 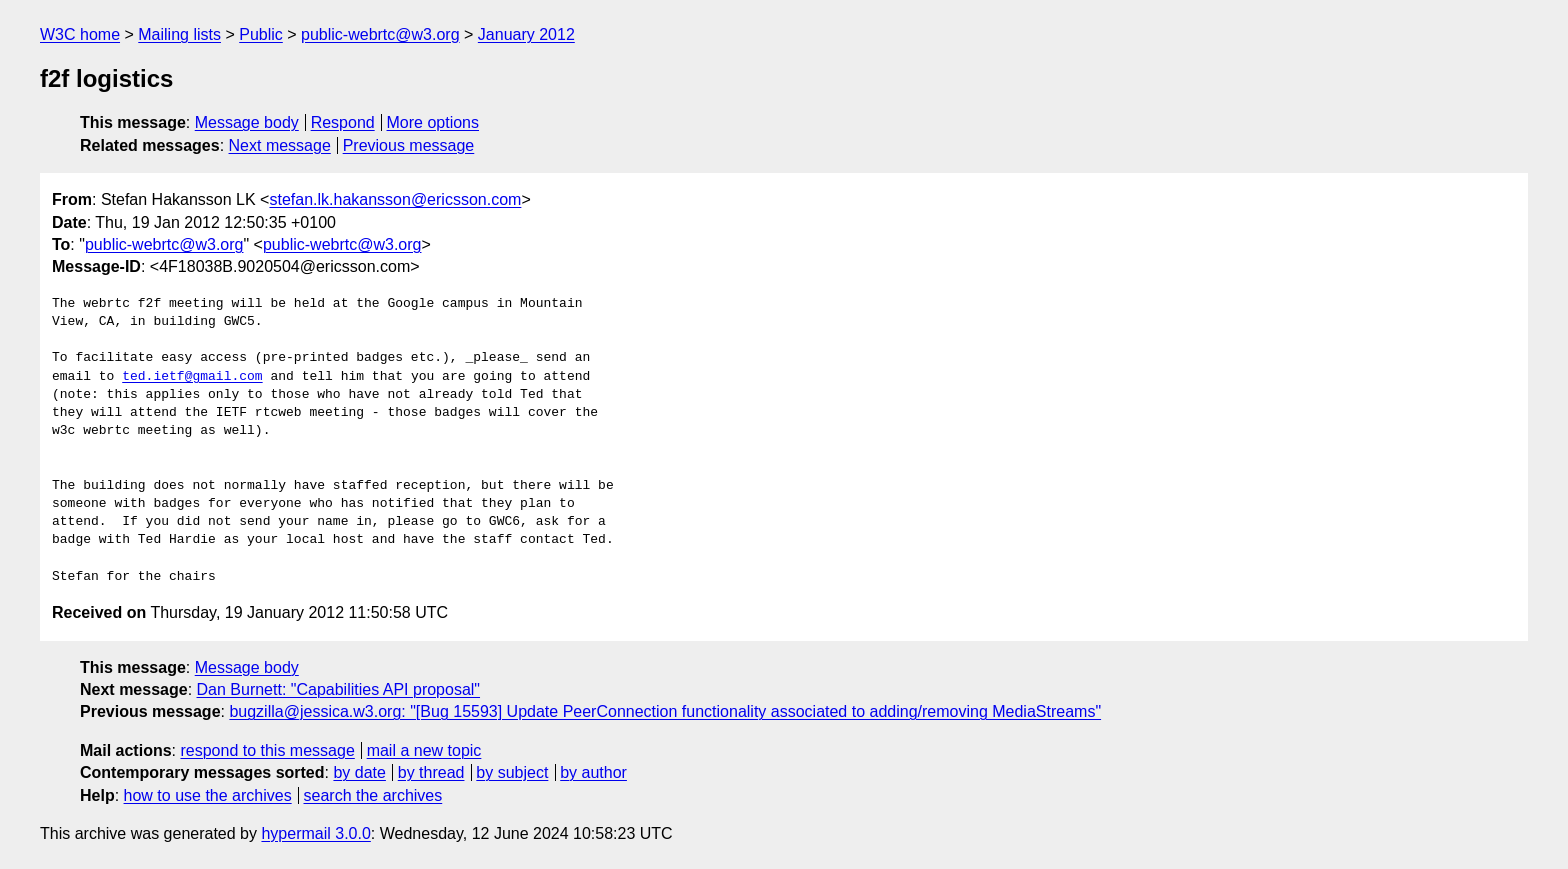 What do you see at coordinates (433, 122) in the screenshot?
I see `More options` at bounding box center [433, 122].